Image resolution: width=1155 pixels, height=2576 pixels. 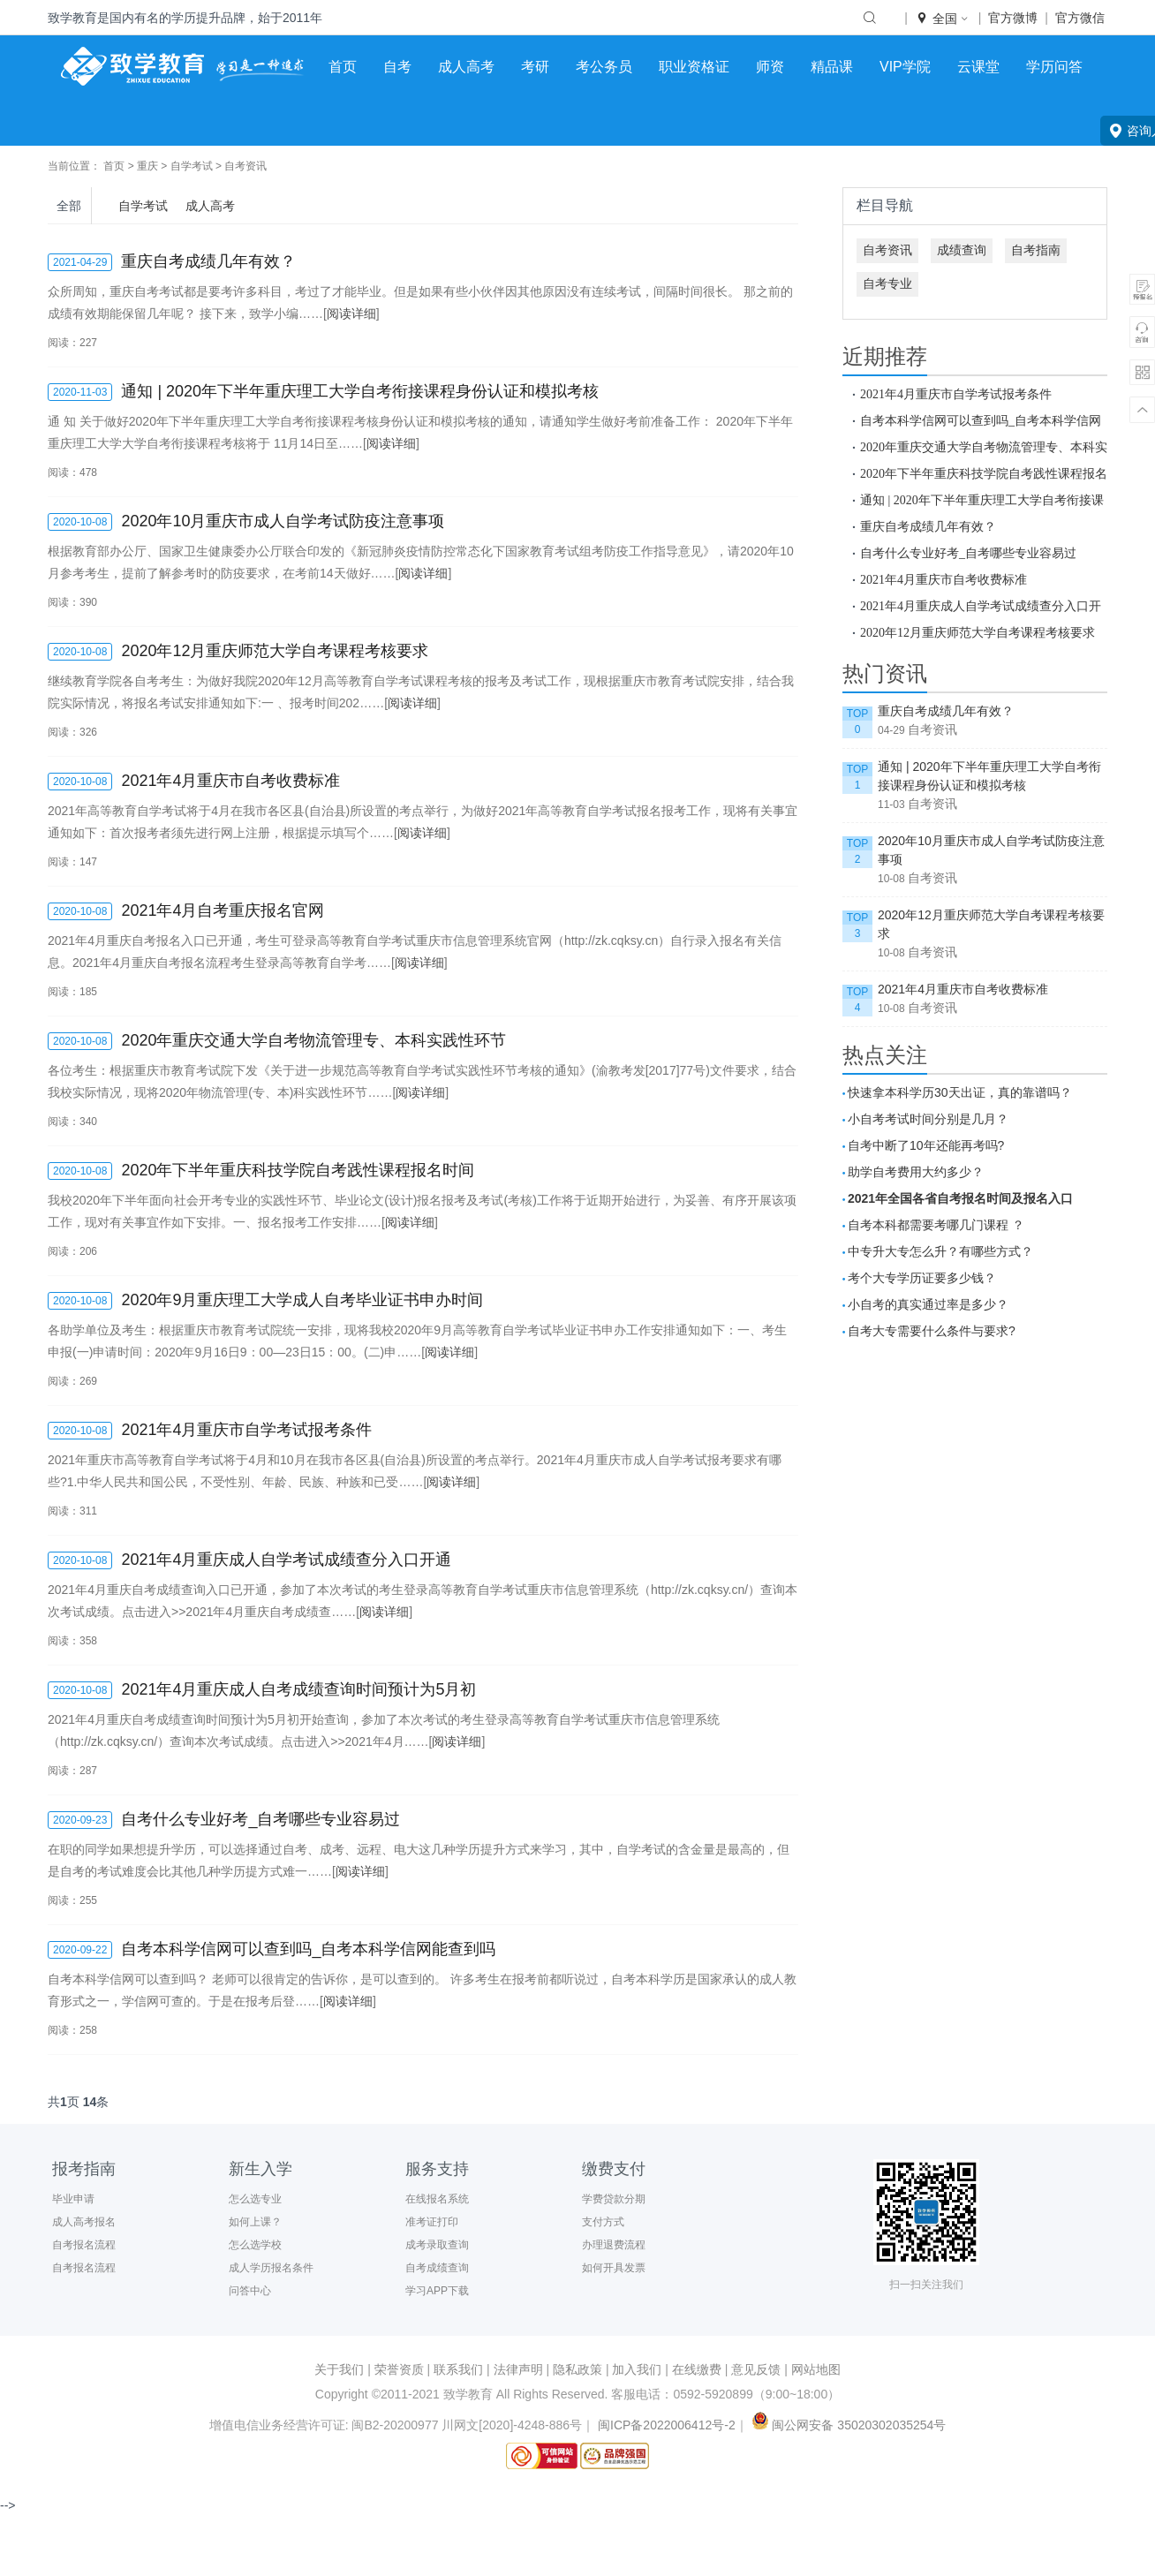 What do you see at coordinates (458, 2369) in the screenshot?
I see `联系我们` at bounding box center [458, 2369].